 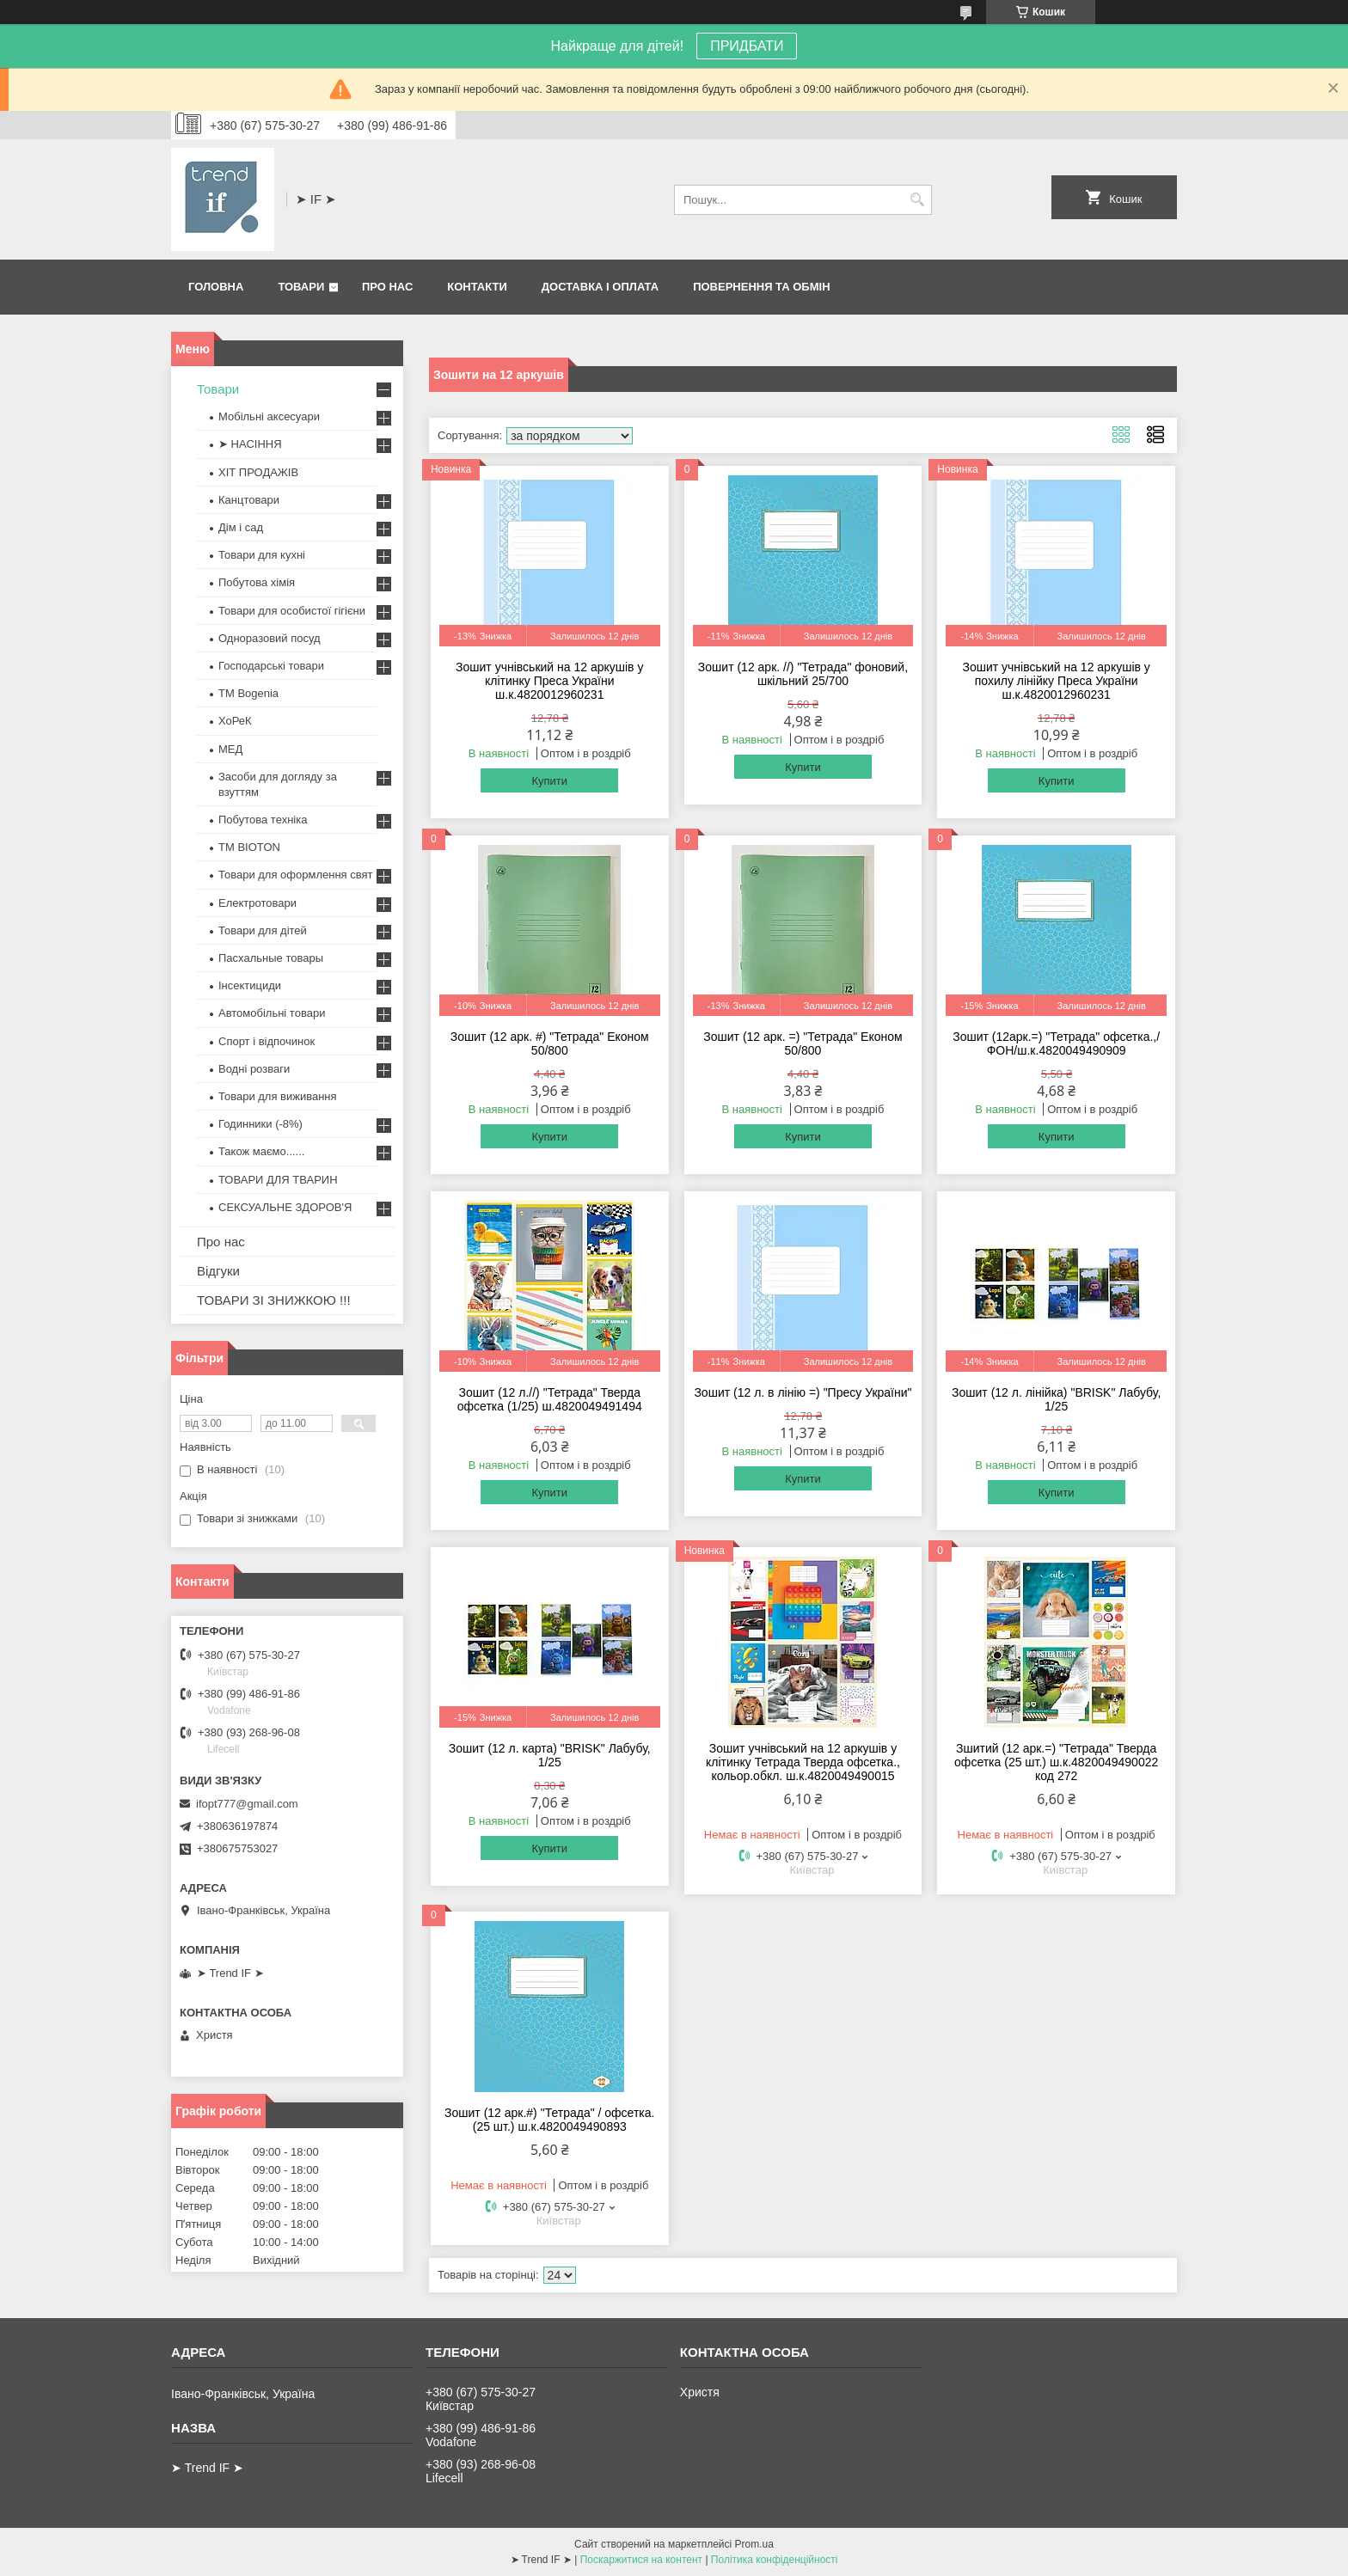 I want to click on ТМ BIOTON, so click(x=249, y=847).